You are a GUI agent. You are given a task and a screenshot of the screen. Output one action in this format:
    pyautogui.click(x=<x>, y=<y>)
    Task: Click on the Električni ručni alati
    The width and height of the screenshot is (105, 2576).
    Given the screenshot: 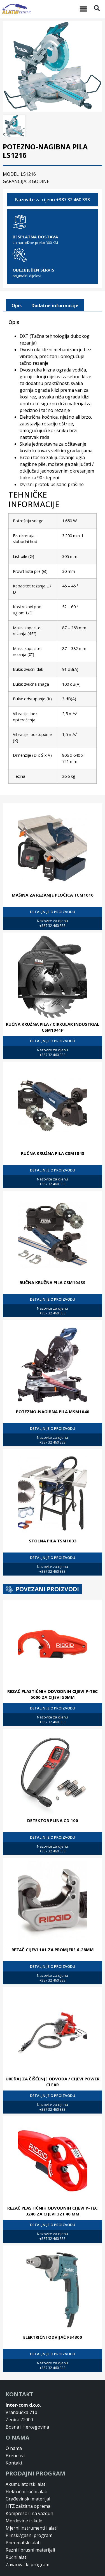 What is the action you would take?
    pyautogui.click(x=26, y=2469)
    